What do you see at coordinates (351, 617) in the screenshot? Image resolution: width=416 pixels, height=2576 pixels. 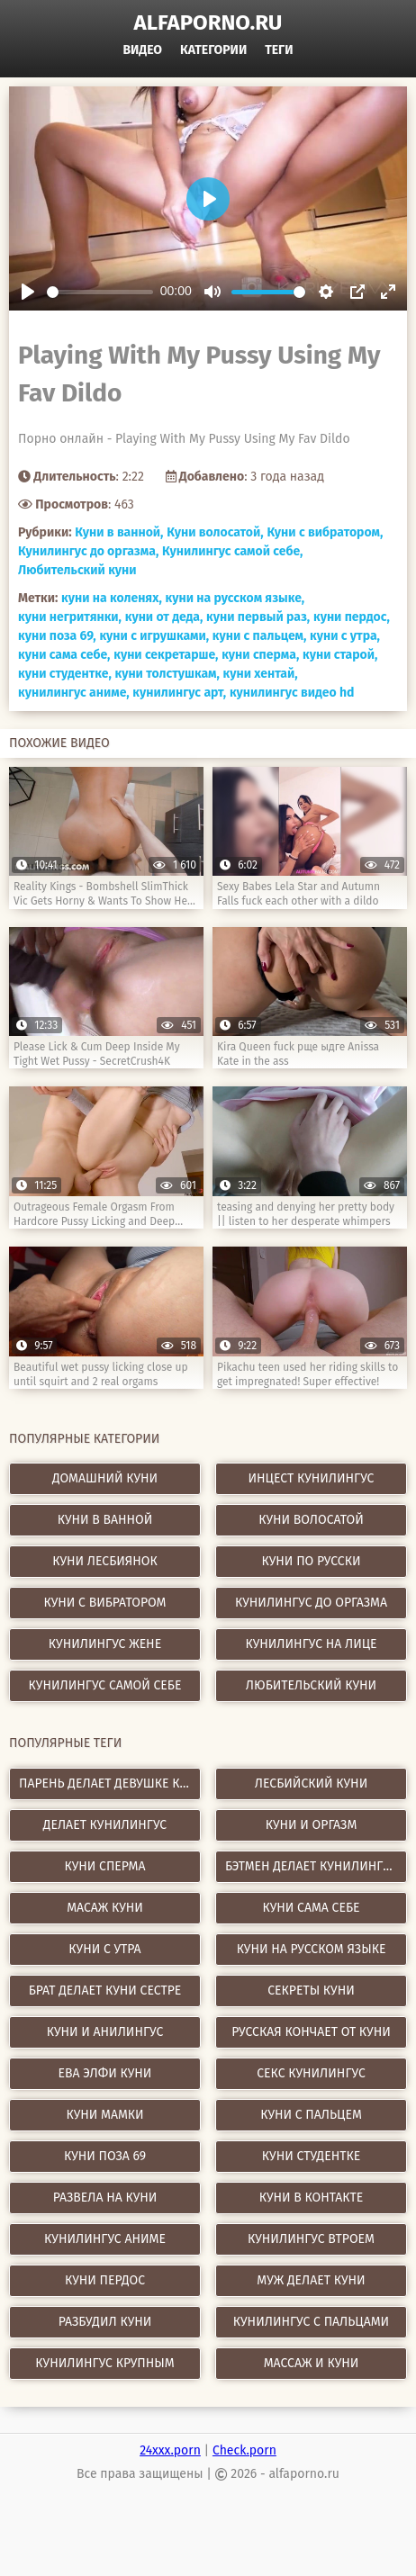 I see `куни пердос,` at bounding box center [351, 617].